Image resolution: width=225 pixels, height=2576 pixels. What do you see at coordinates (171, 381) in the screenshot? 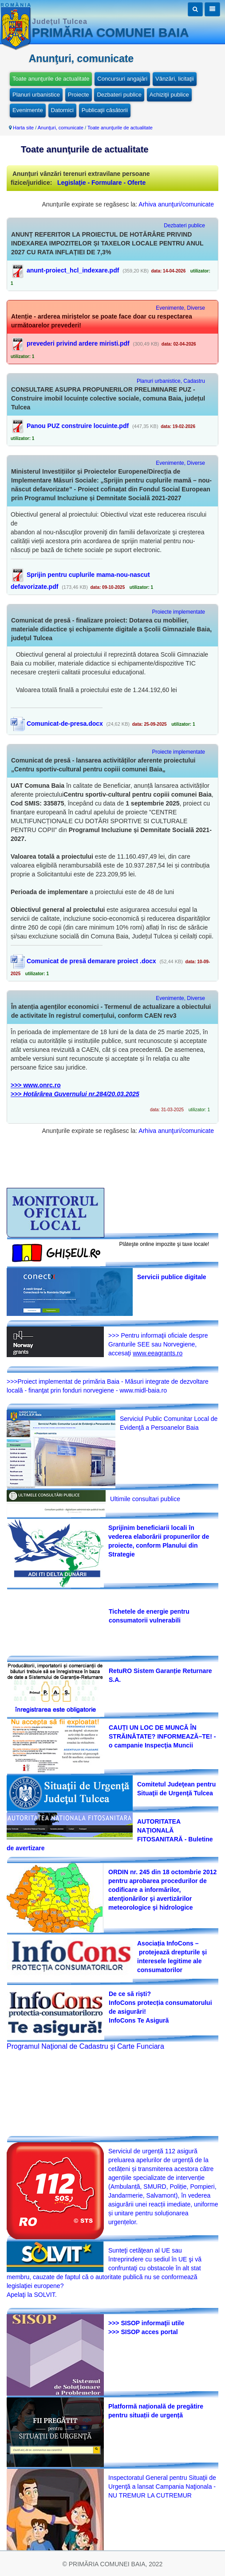
I see `Planuri urbanistice, Cadastru` at bounding box center [171, 381].